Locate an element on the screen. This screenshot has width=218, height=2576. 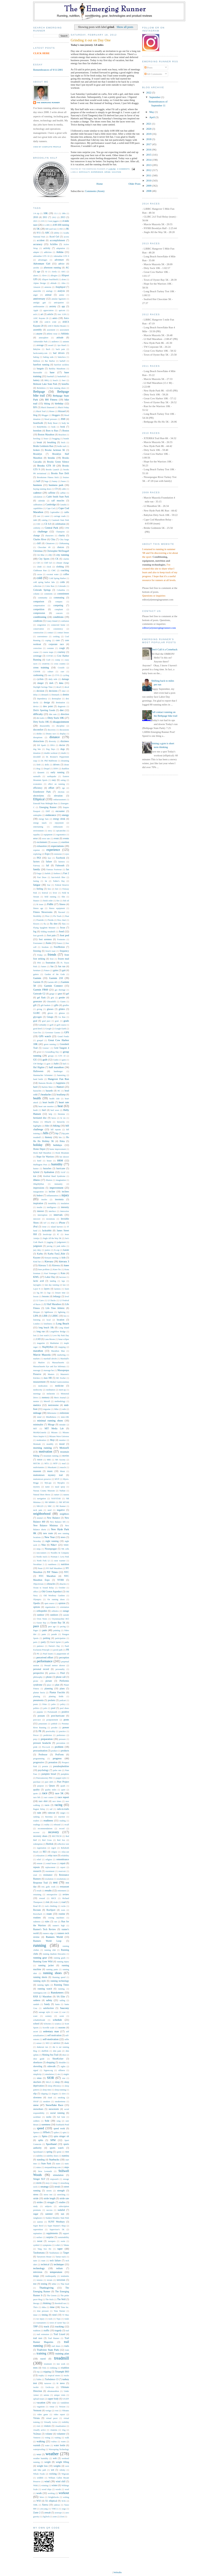
Montauk is located at coordinates (37, 1444).